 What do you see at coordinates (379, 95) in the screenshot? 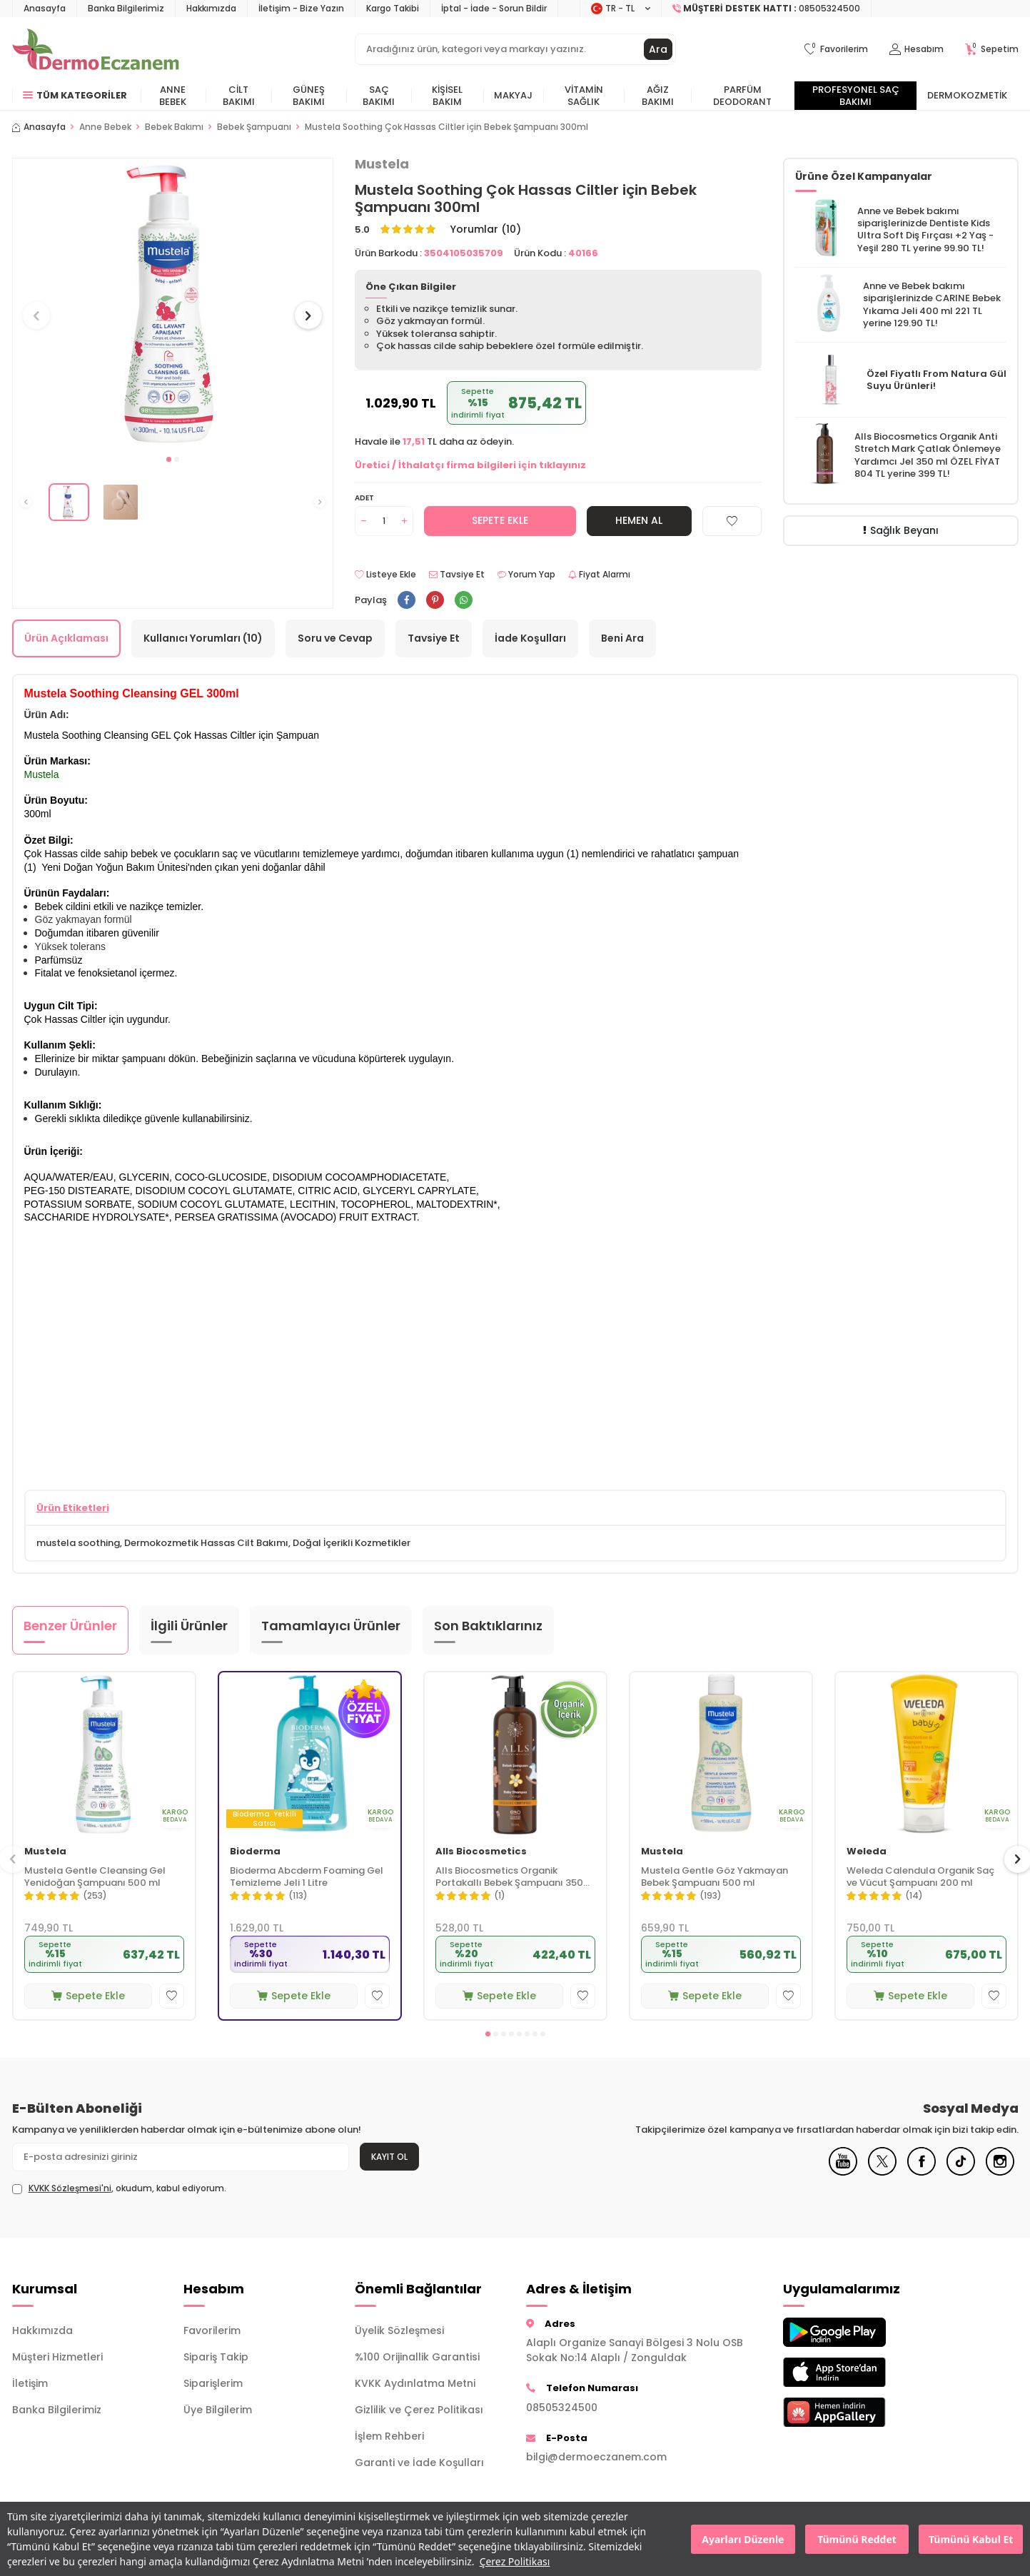
I see `Saç Bakımı` at bounding box center [379, 95].